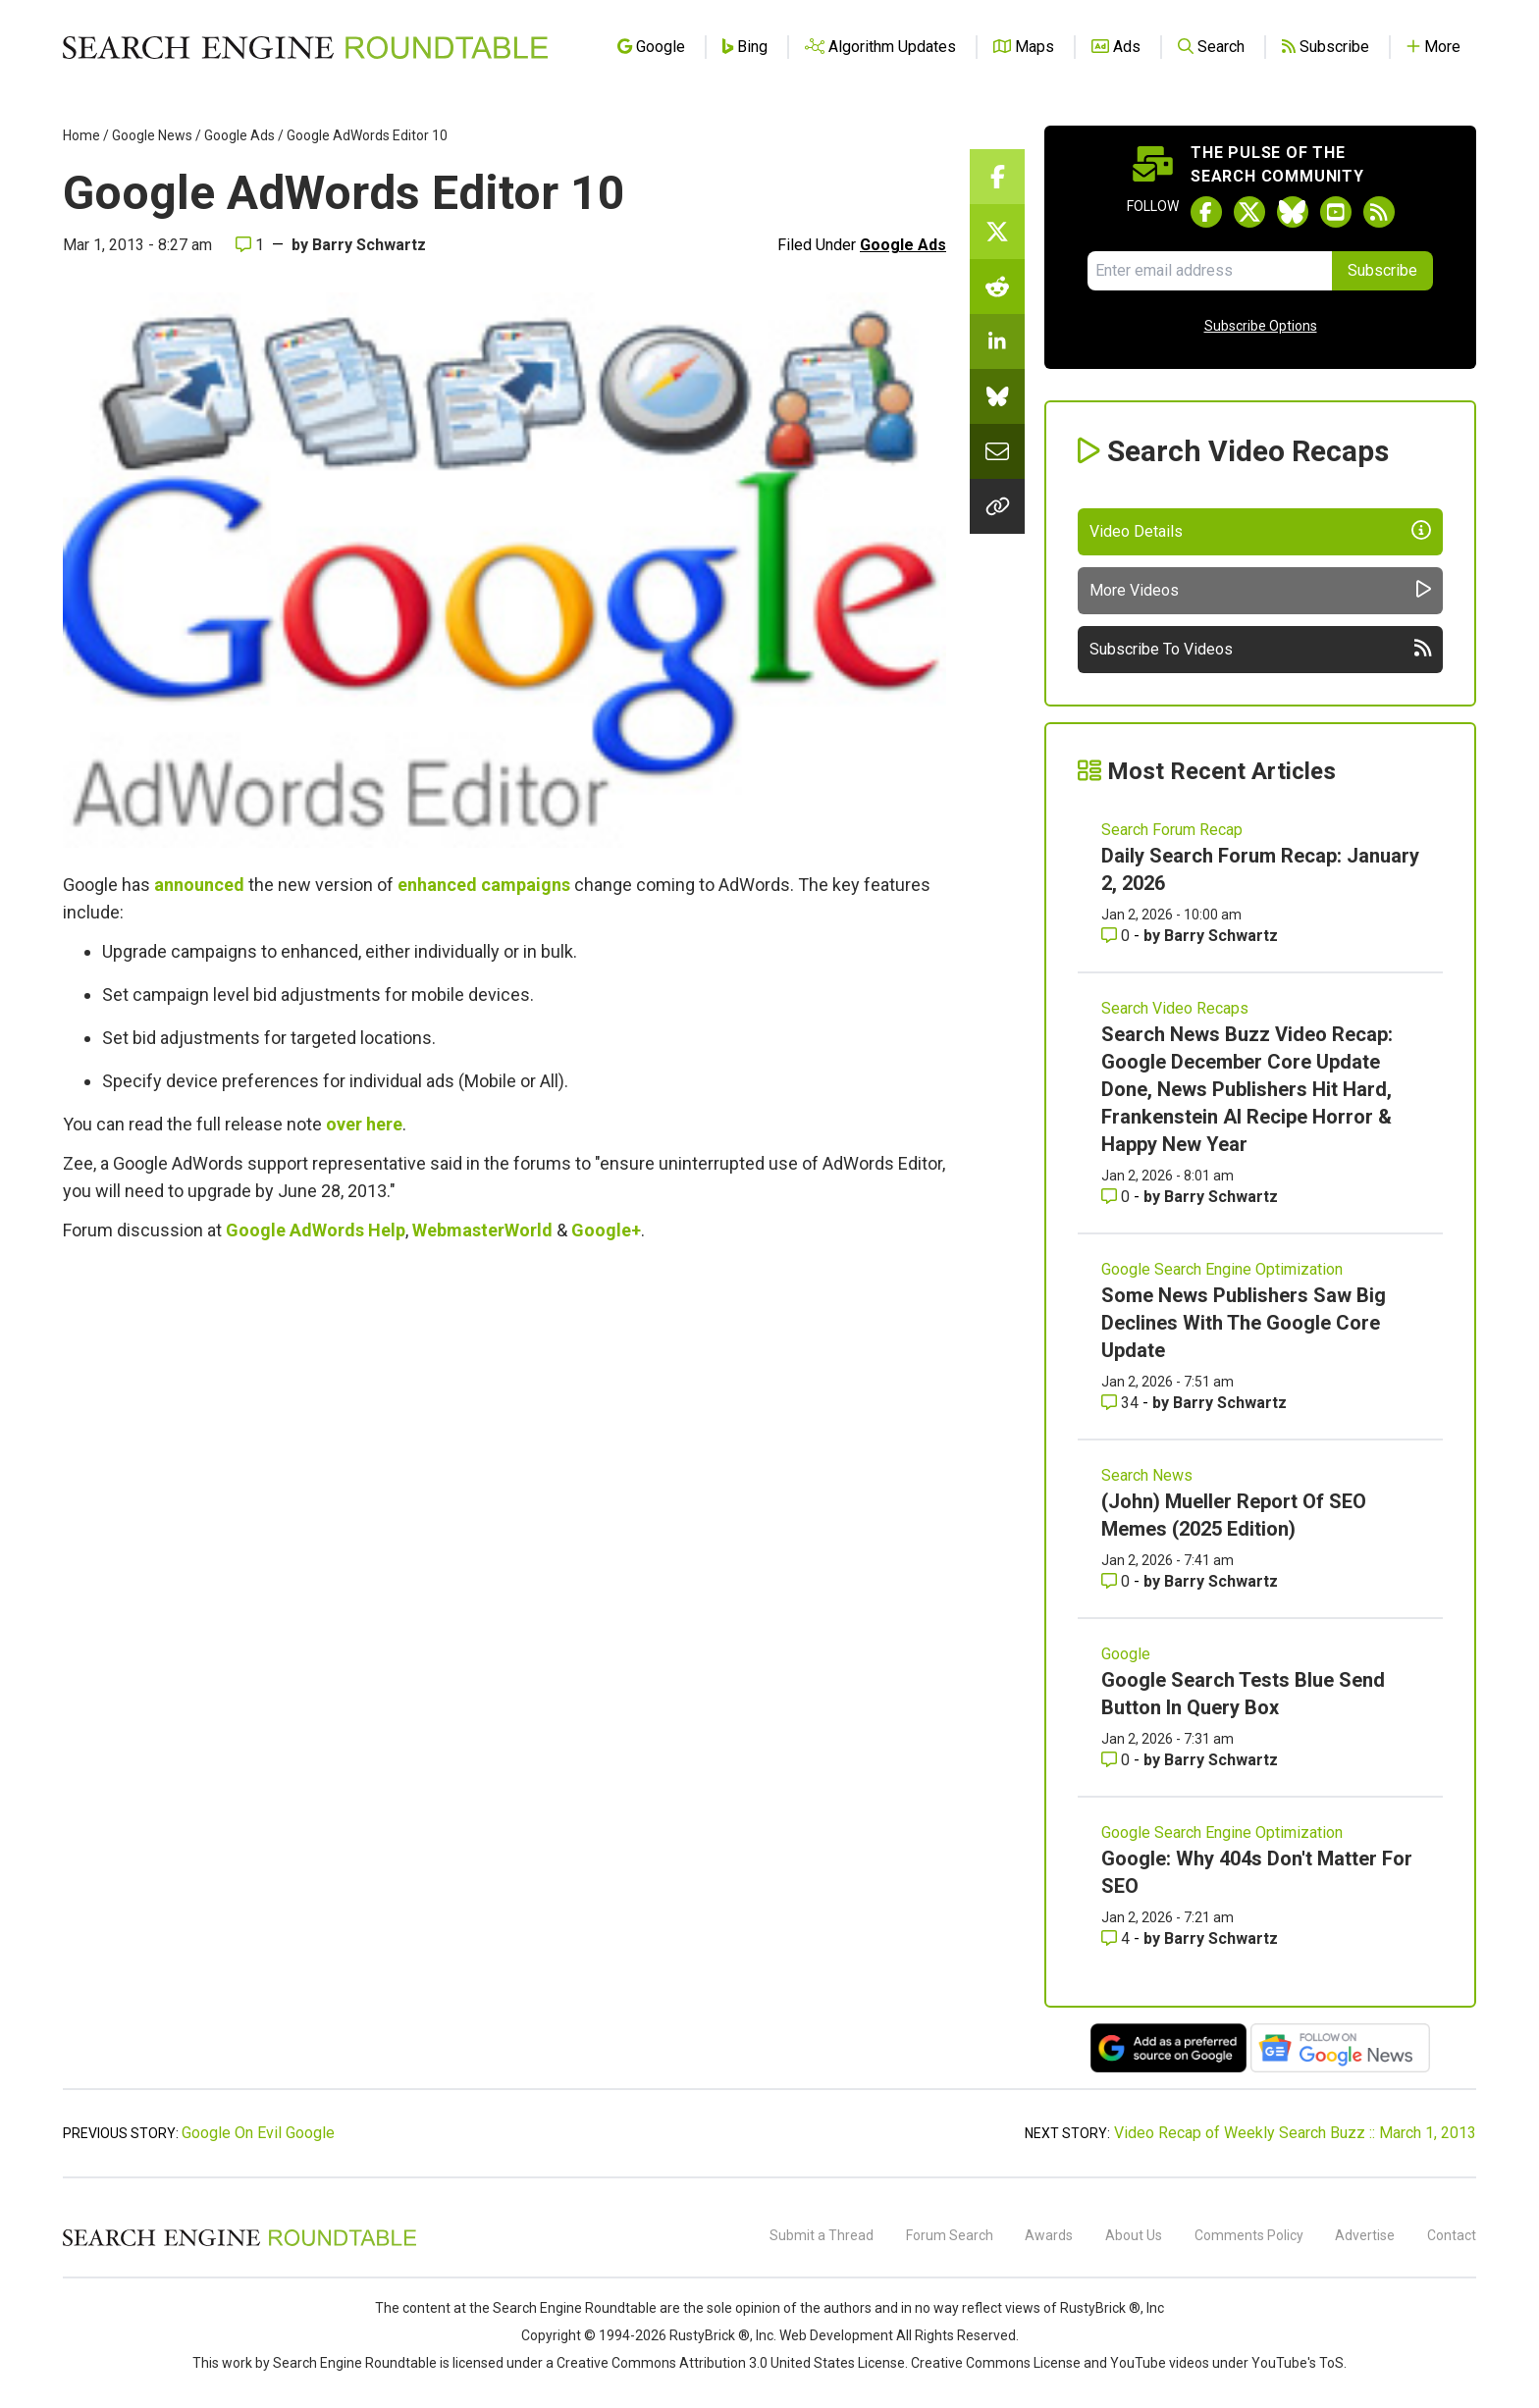 This screenshot has height=2408, width=1539. What do you see at coordinates (836, 2335) in the screenshot?
I see `Web Development` at bounding box center [836, 2335].